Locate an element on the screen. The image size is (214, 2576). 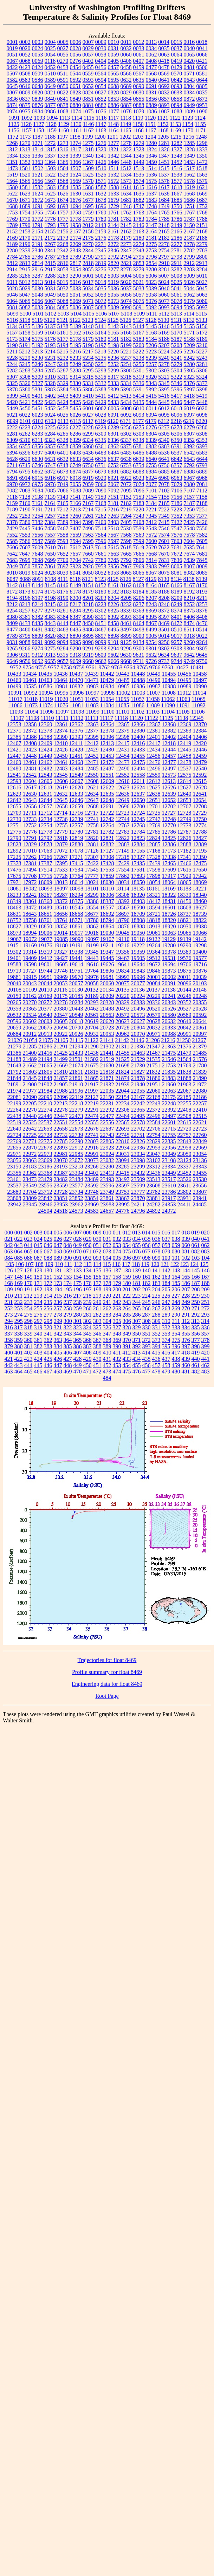
6278 is located at coordinates (176, 427).